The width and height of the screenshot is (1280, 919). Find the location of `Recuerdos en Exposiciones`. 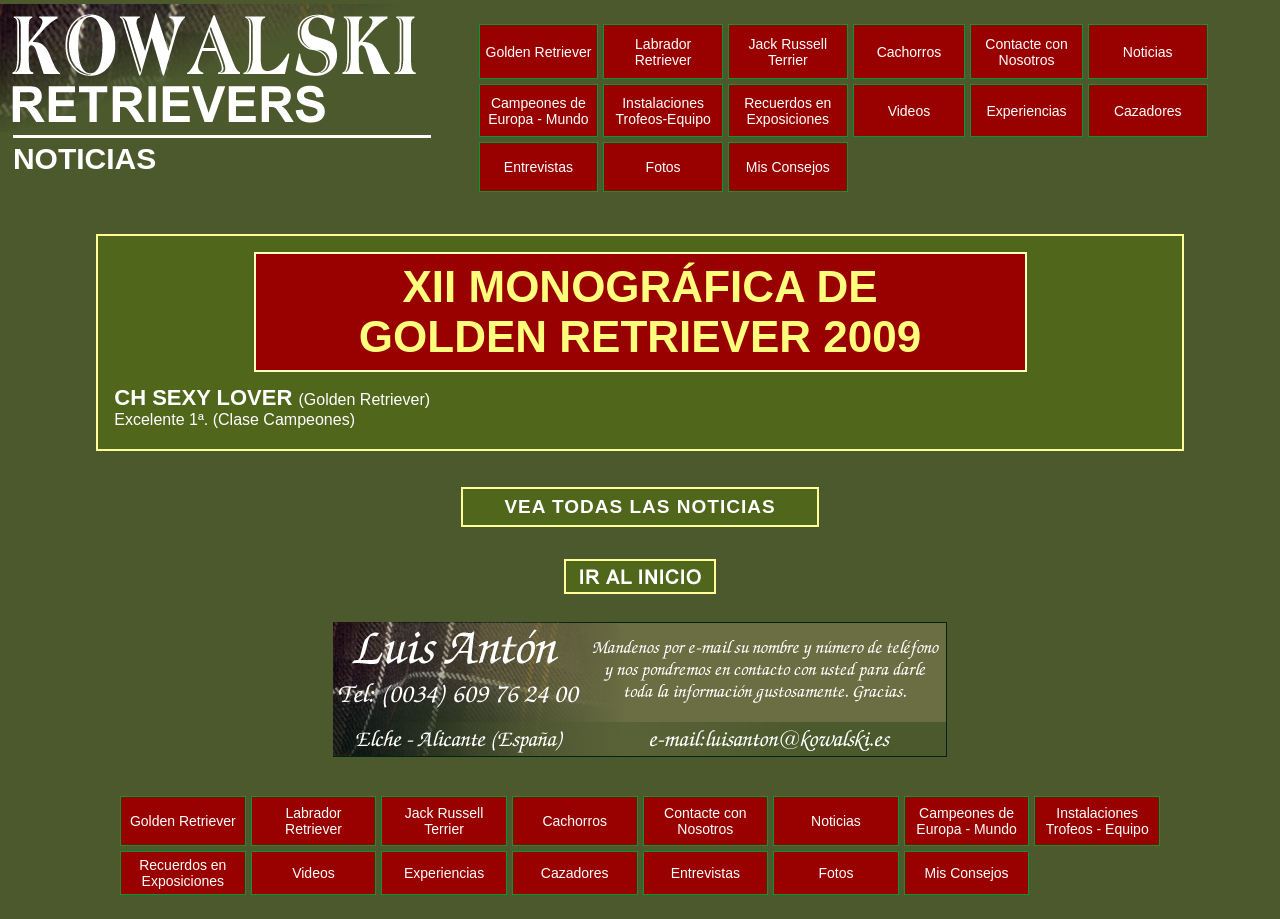

Recuerdos en Exposiciones is located at coordinates (787, 111).